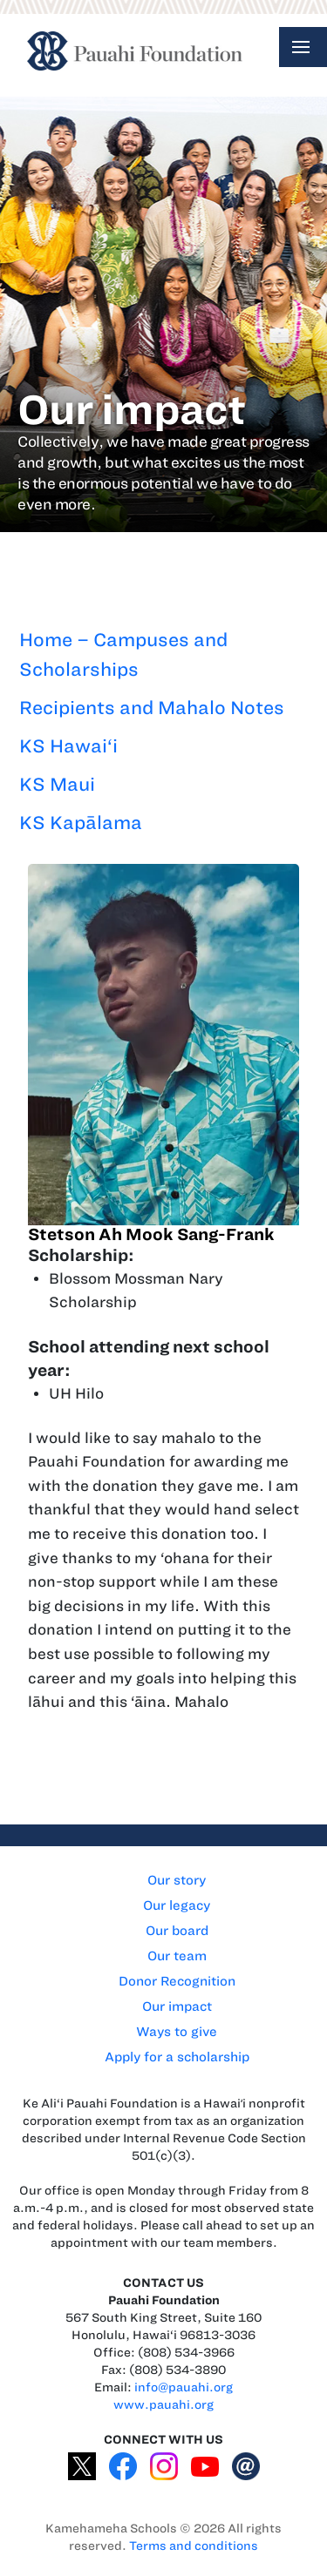 This screenshot has width=327, height=2576. What do you see at coordinates (80, 823) in the screenshot?
I see `KS Kapālama` at bounding box center [80, 823].